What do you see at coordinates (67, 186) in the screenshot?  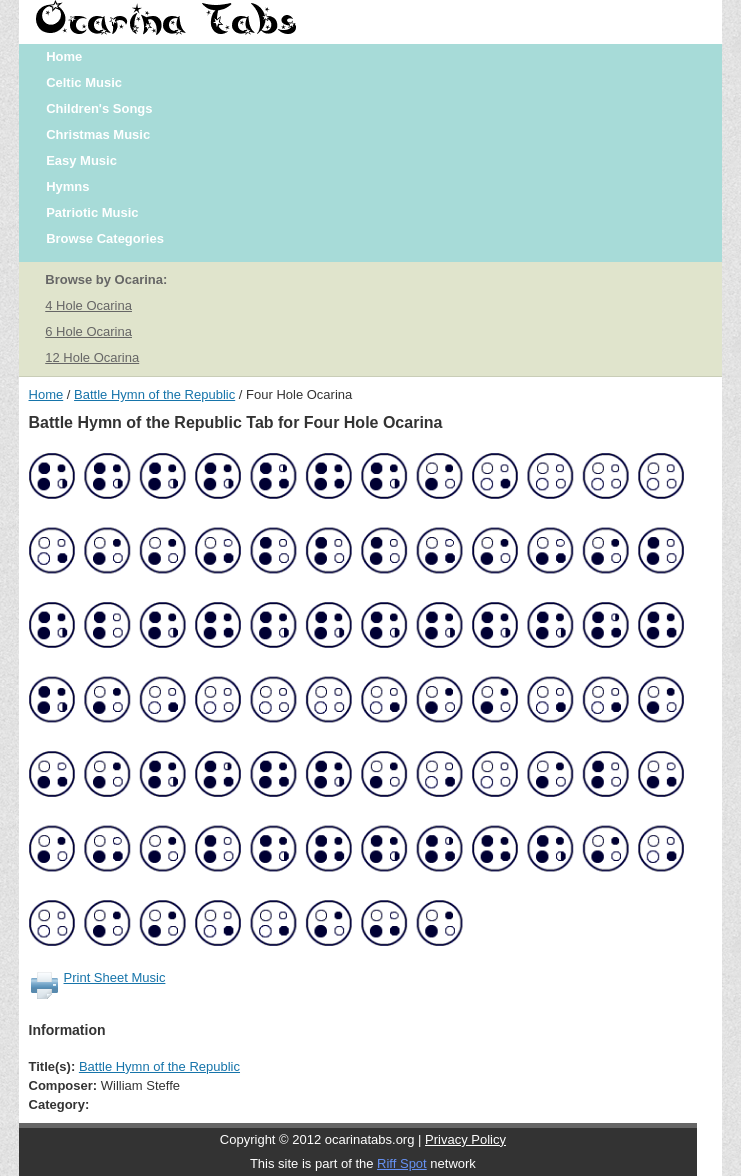 I see `Hymns` at bounding box center [67, 186].